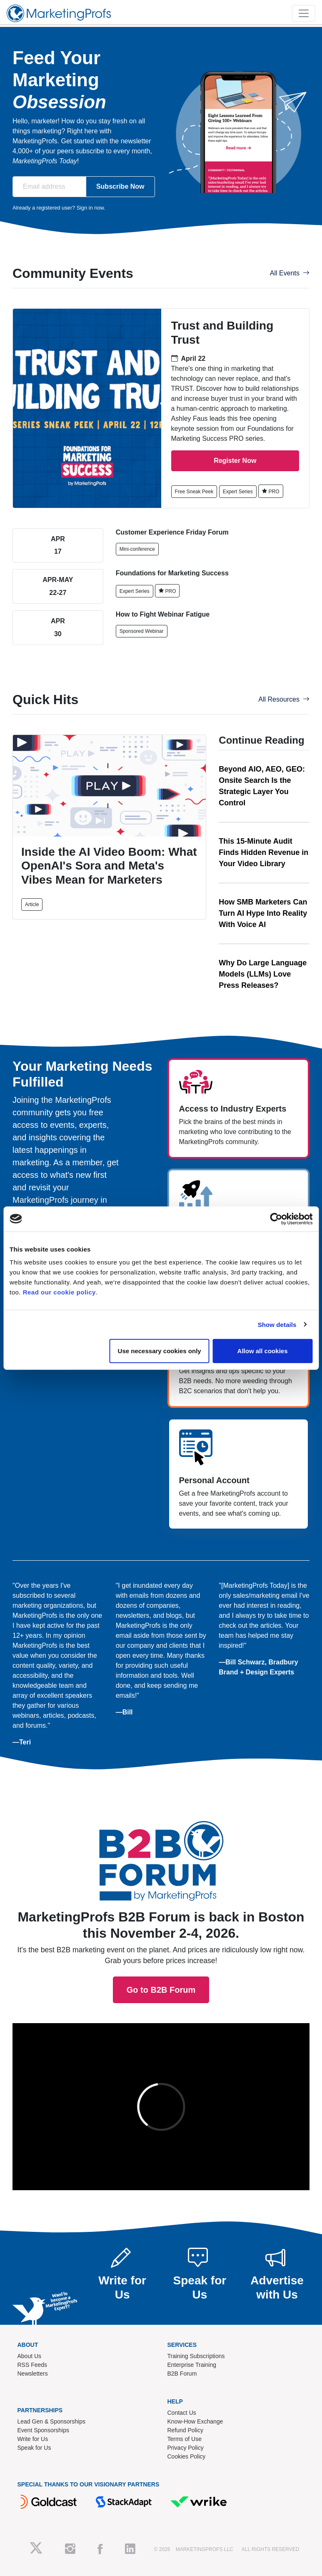 This screenshot has height=2576, width=322. What do you see at coordinates (195, 2421) in the screenshot?
I see `Know-How Exchange` at bounding box center [195, 2421].